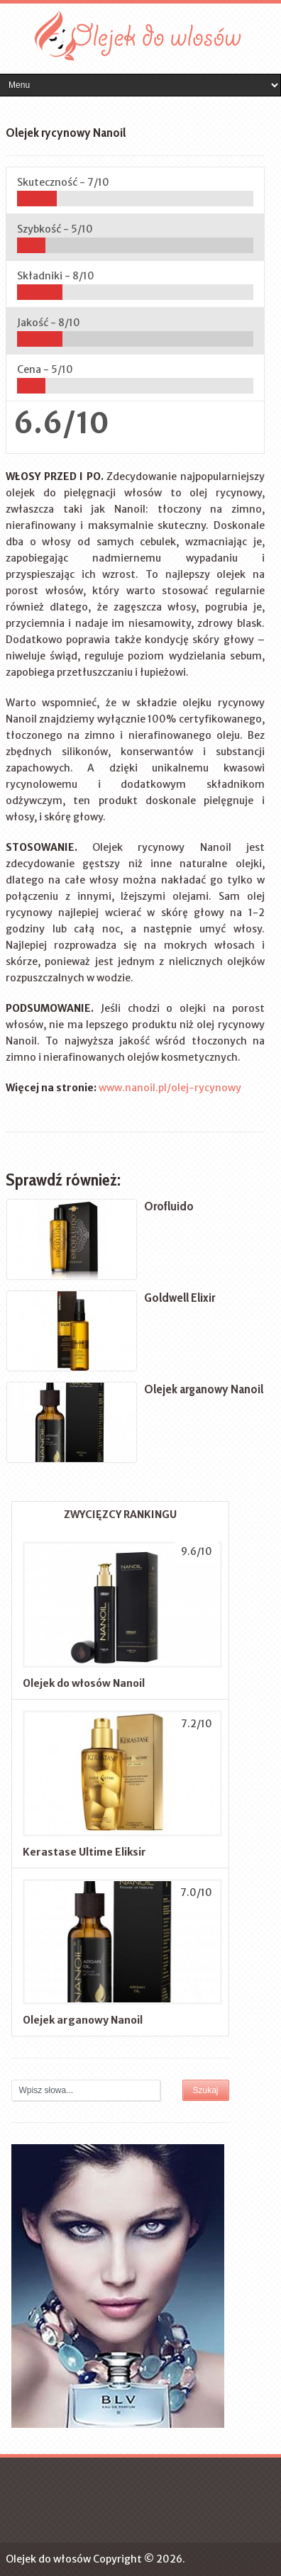 This screenshot has width=281, height=2576. What do you see at coordinates (170, 1087) in the screenshot?
I see `www.nanoil.pl/olej-rycynowy` at bounding box center [170, 1087].